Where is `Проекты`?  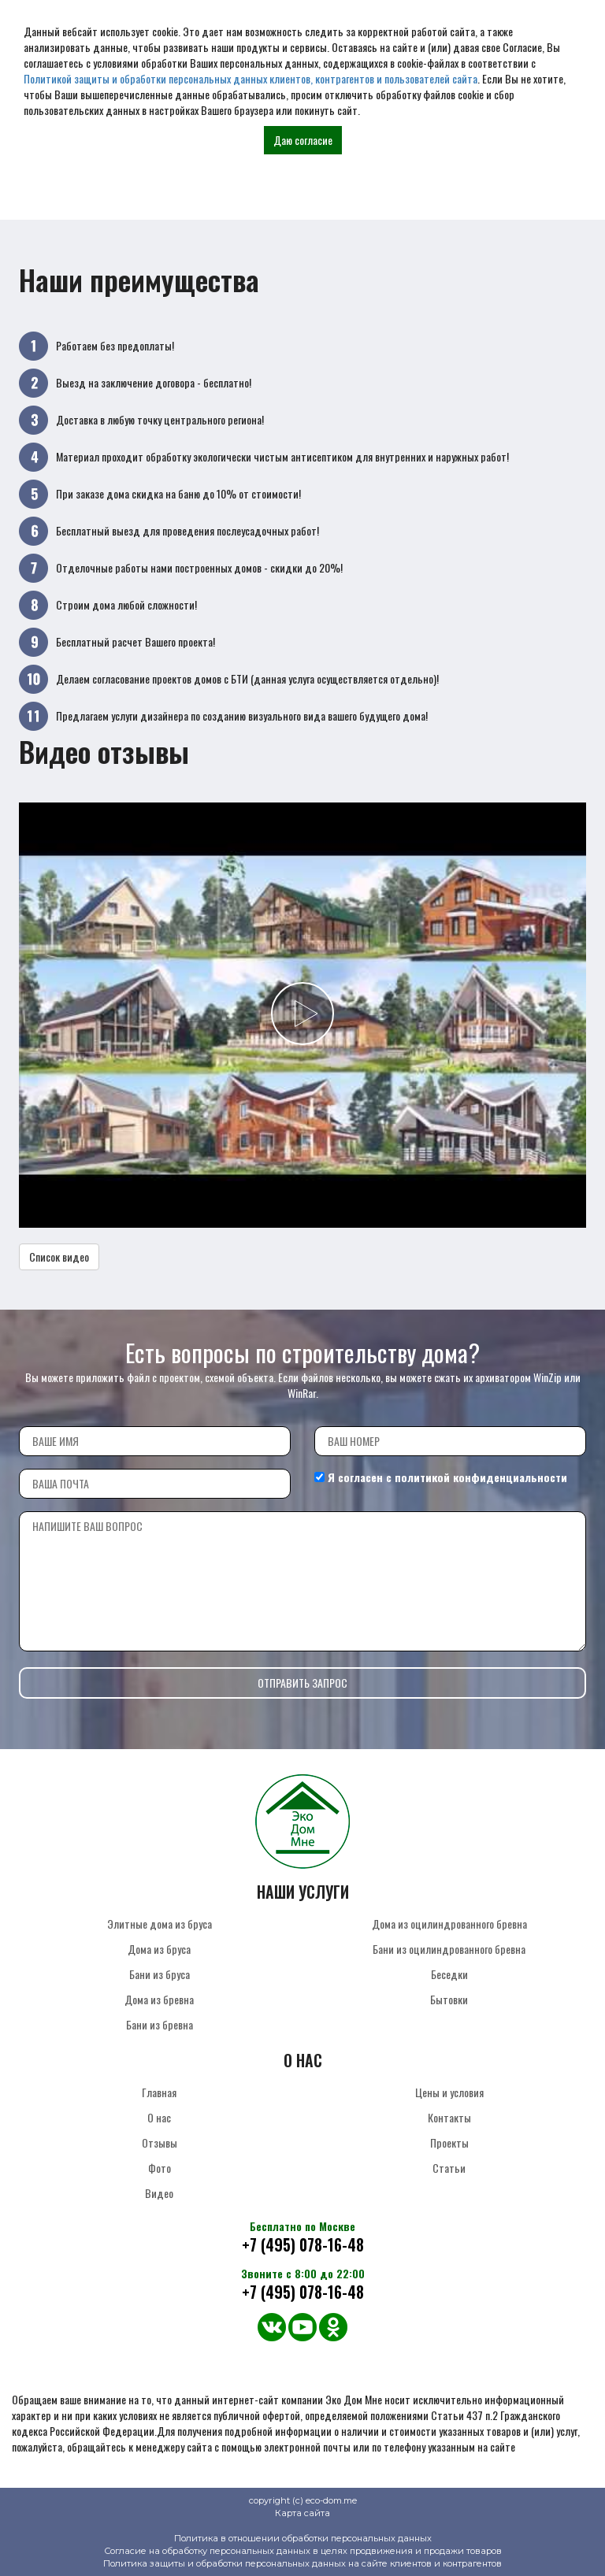 Проекты is located at coordinates (449, 2142).